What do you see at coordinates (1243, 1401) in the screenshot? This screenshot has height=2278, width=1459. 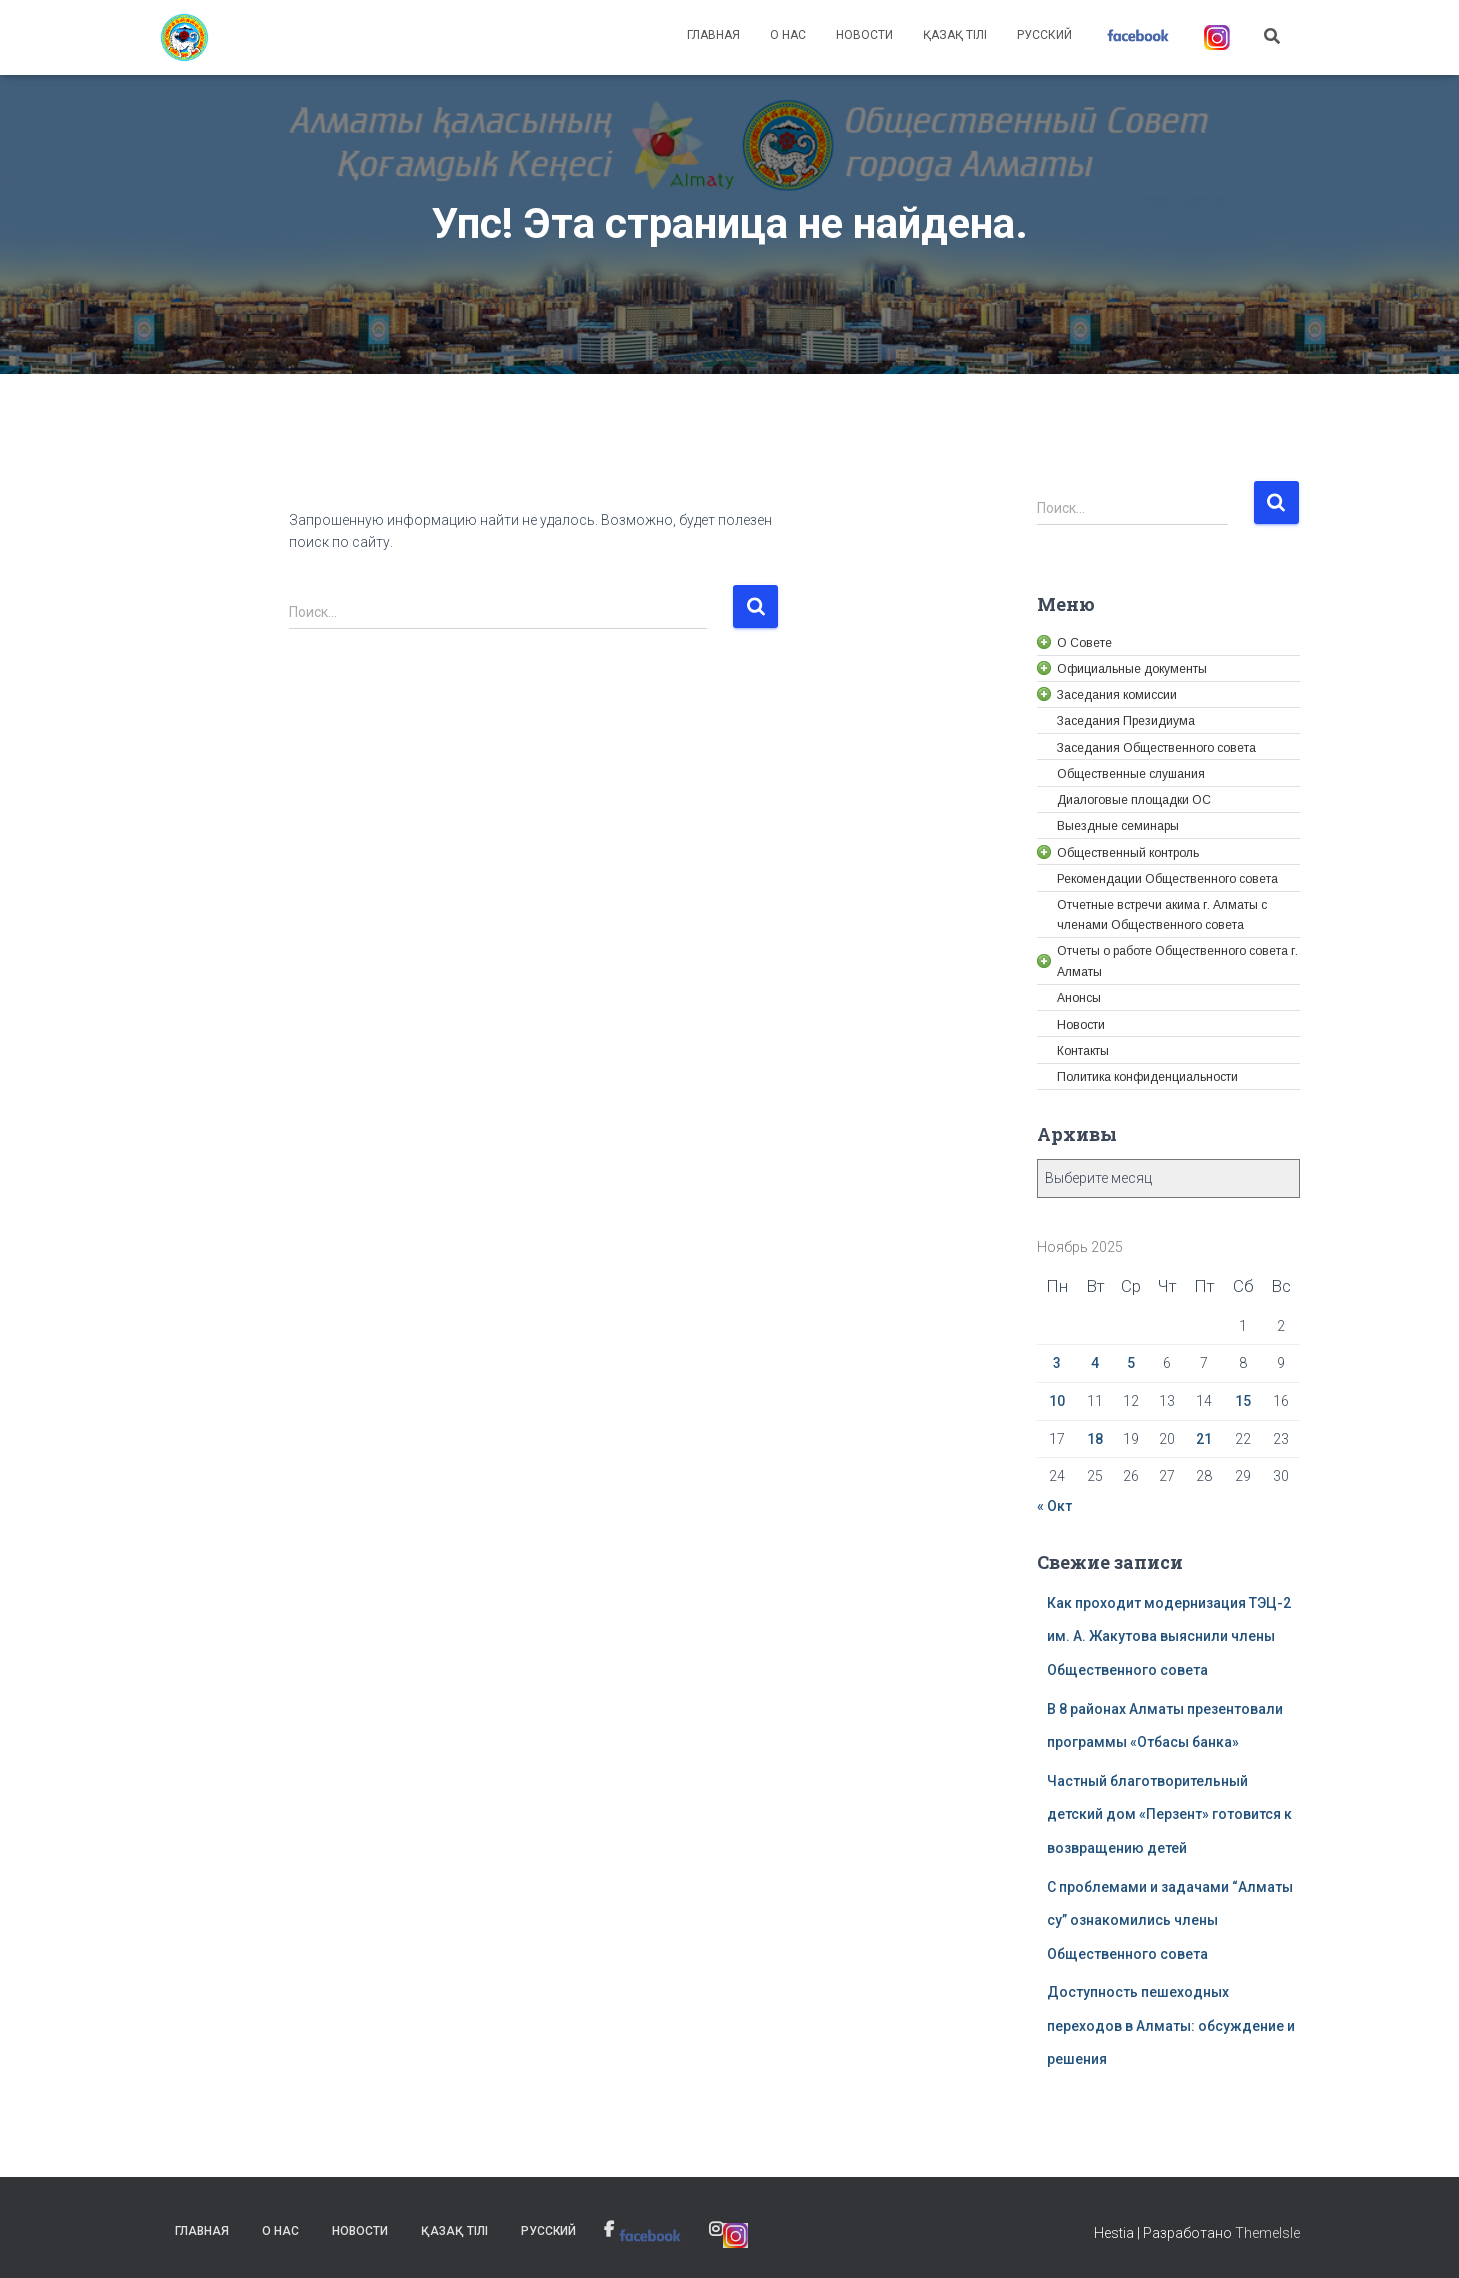 I see `15 [link]` at bounding box center [1243, 1401].